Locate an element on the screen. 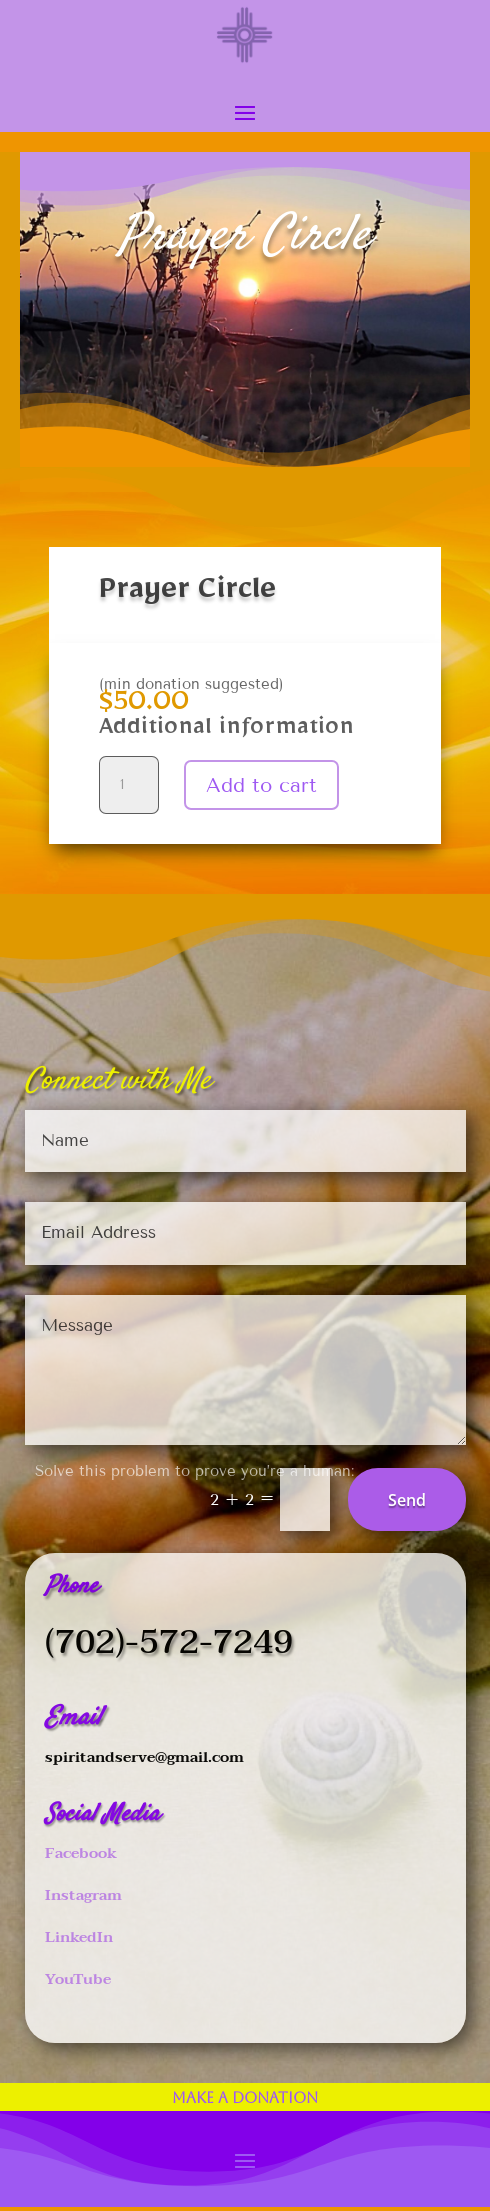  [Product quantity] is located at coordinates (129, 785).